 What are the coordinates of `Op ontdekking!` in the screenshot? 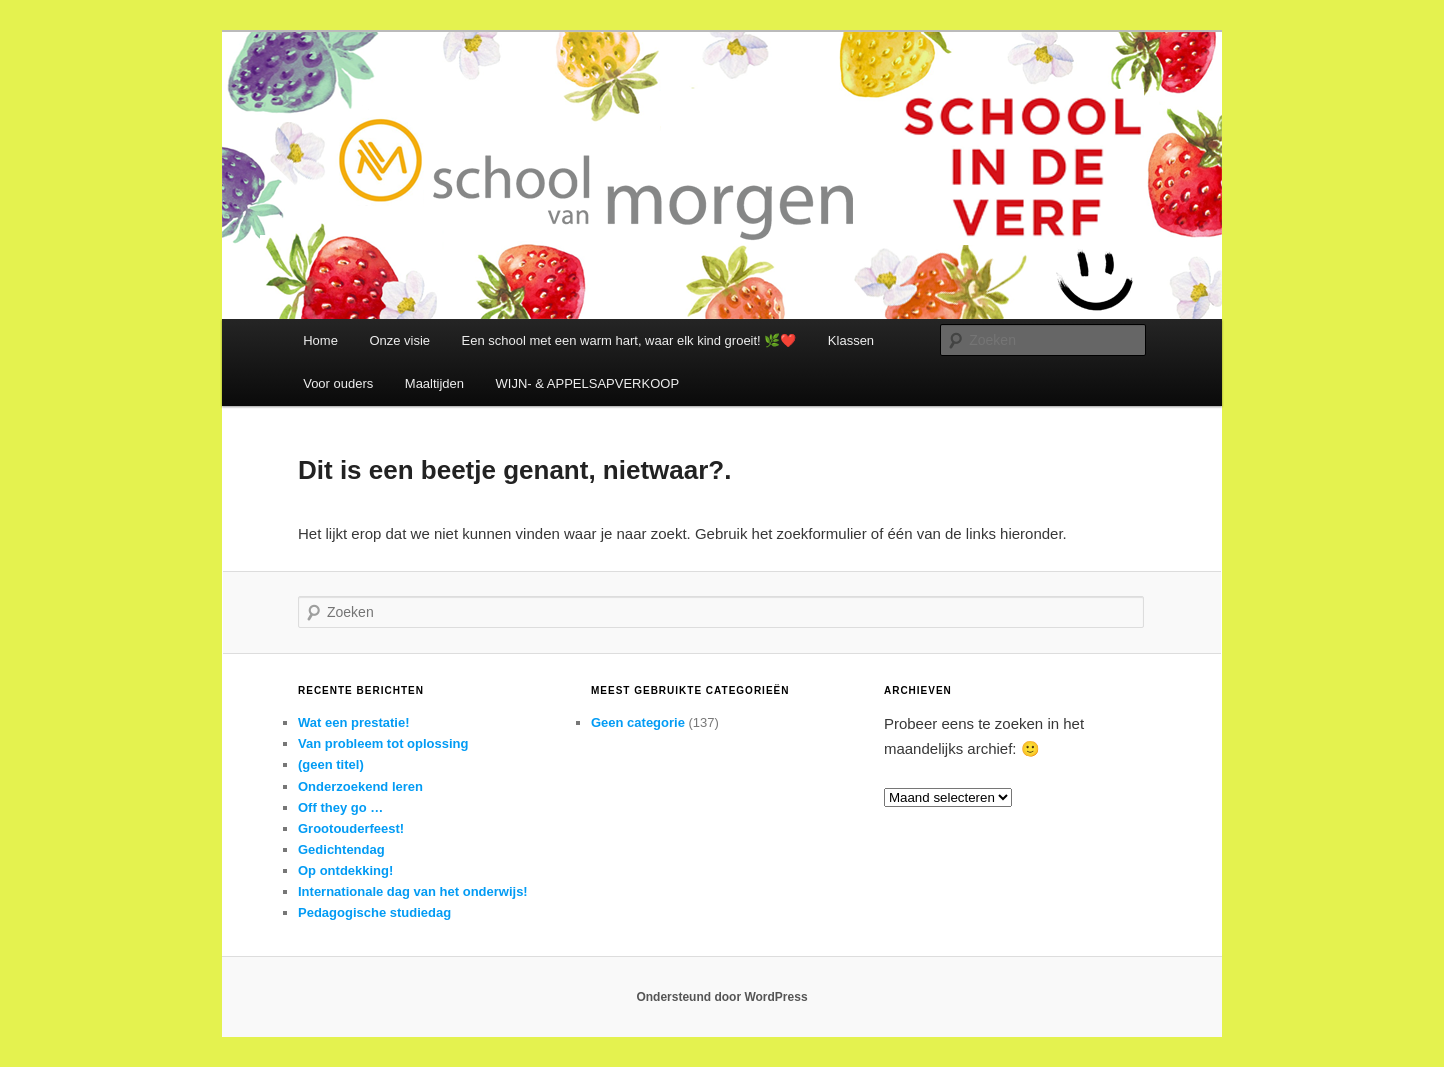 It's located at (345, 870).